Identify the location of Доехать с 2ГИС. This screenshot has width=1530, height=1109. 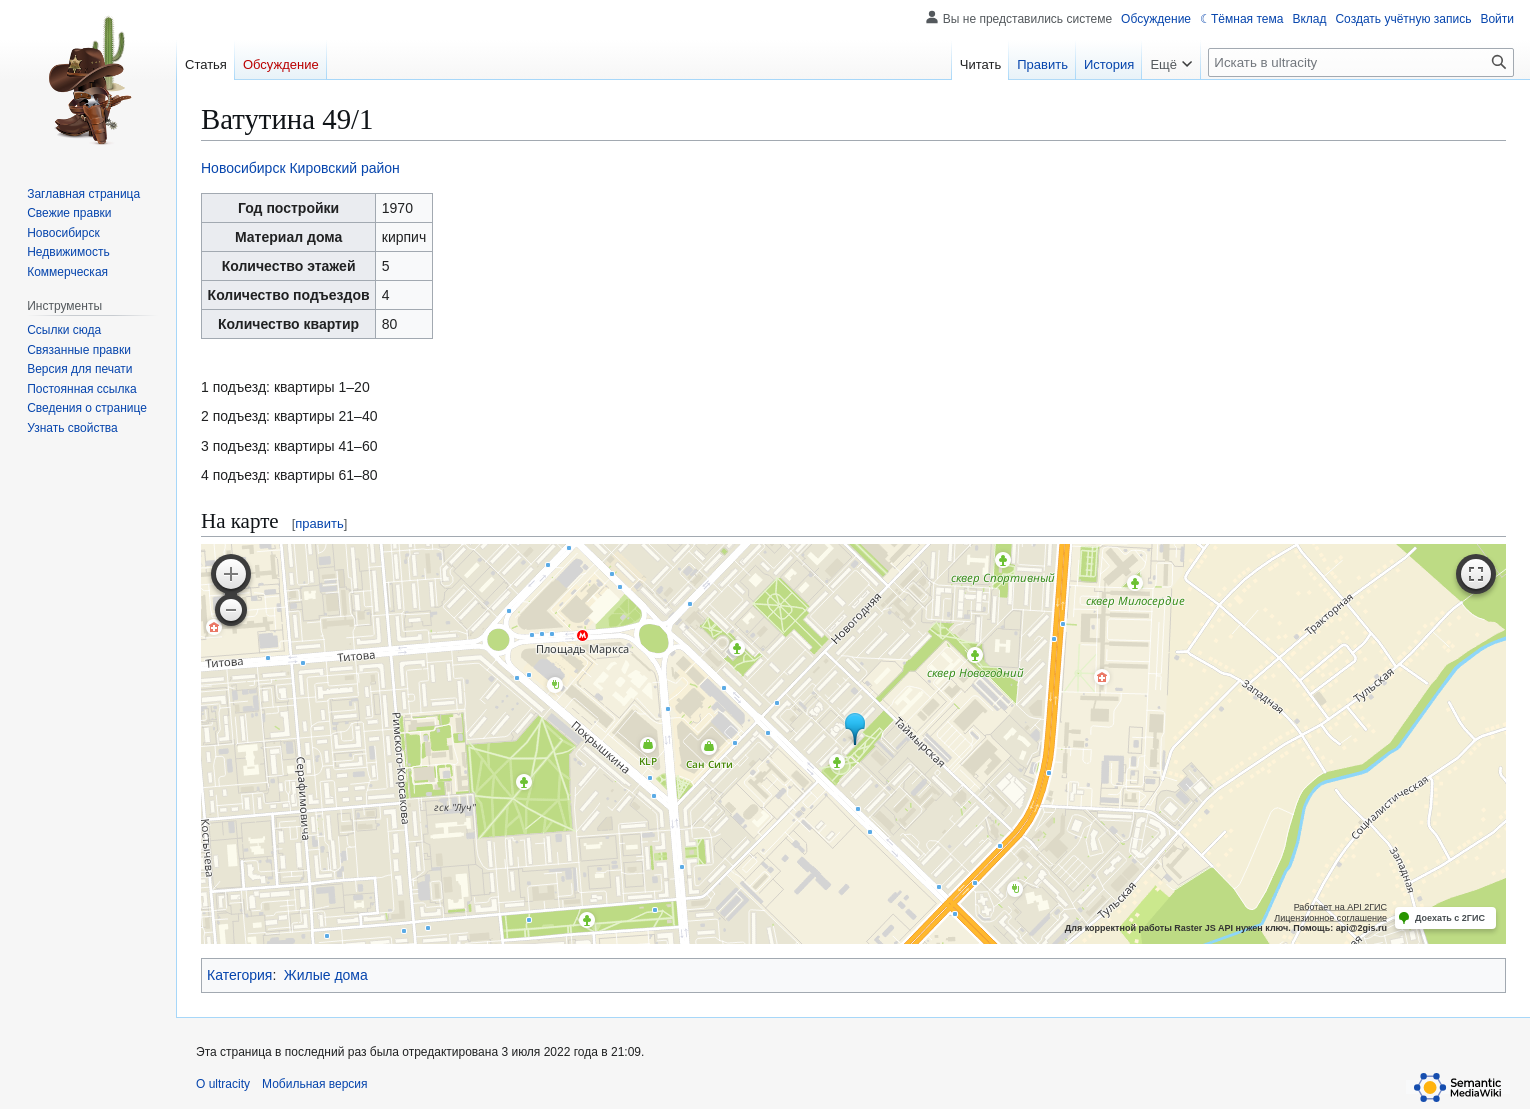
(1450, 918).